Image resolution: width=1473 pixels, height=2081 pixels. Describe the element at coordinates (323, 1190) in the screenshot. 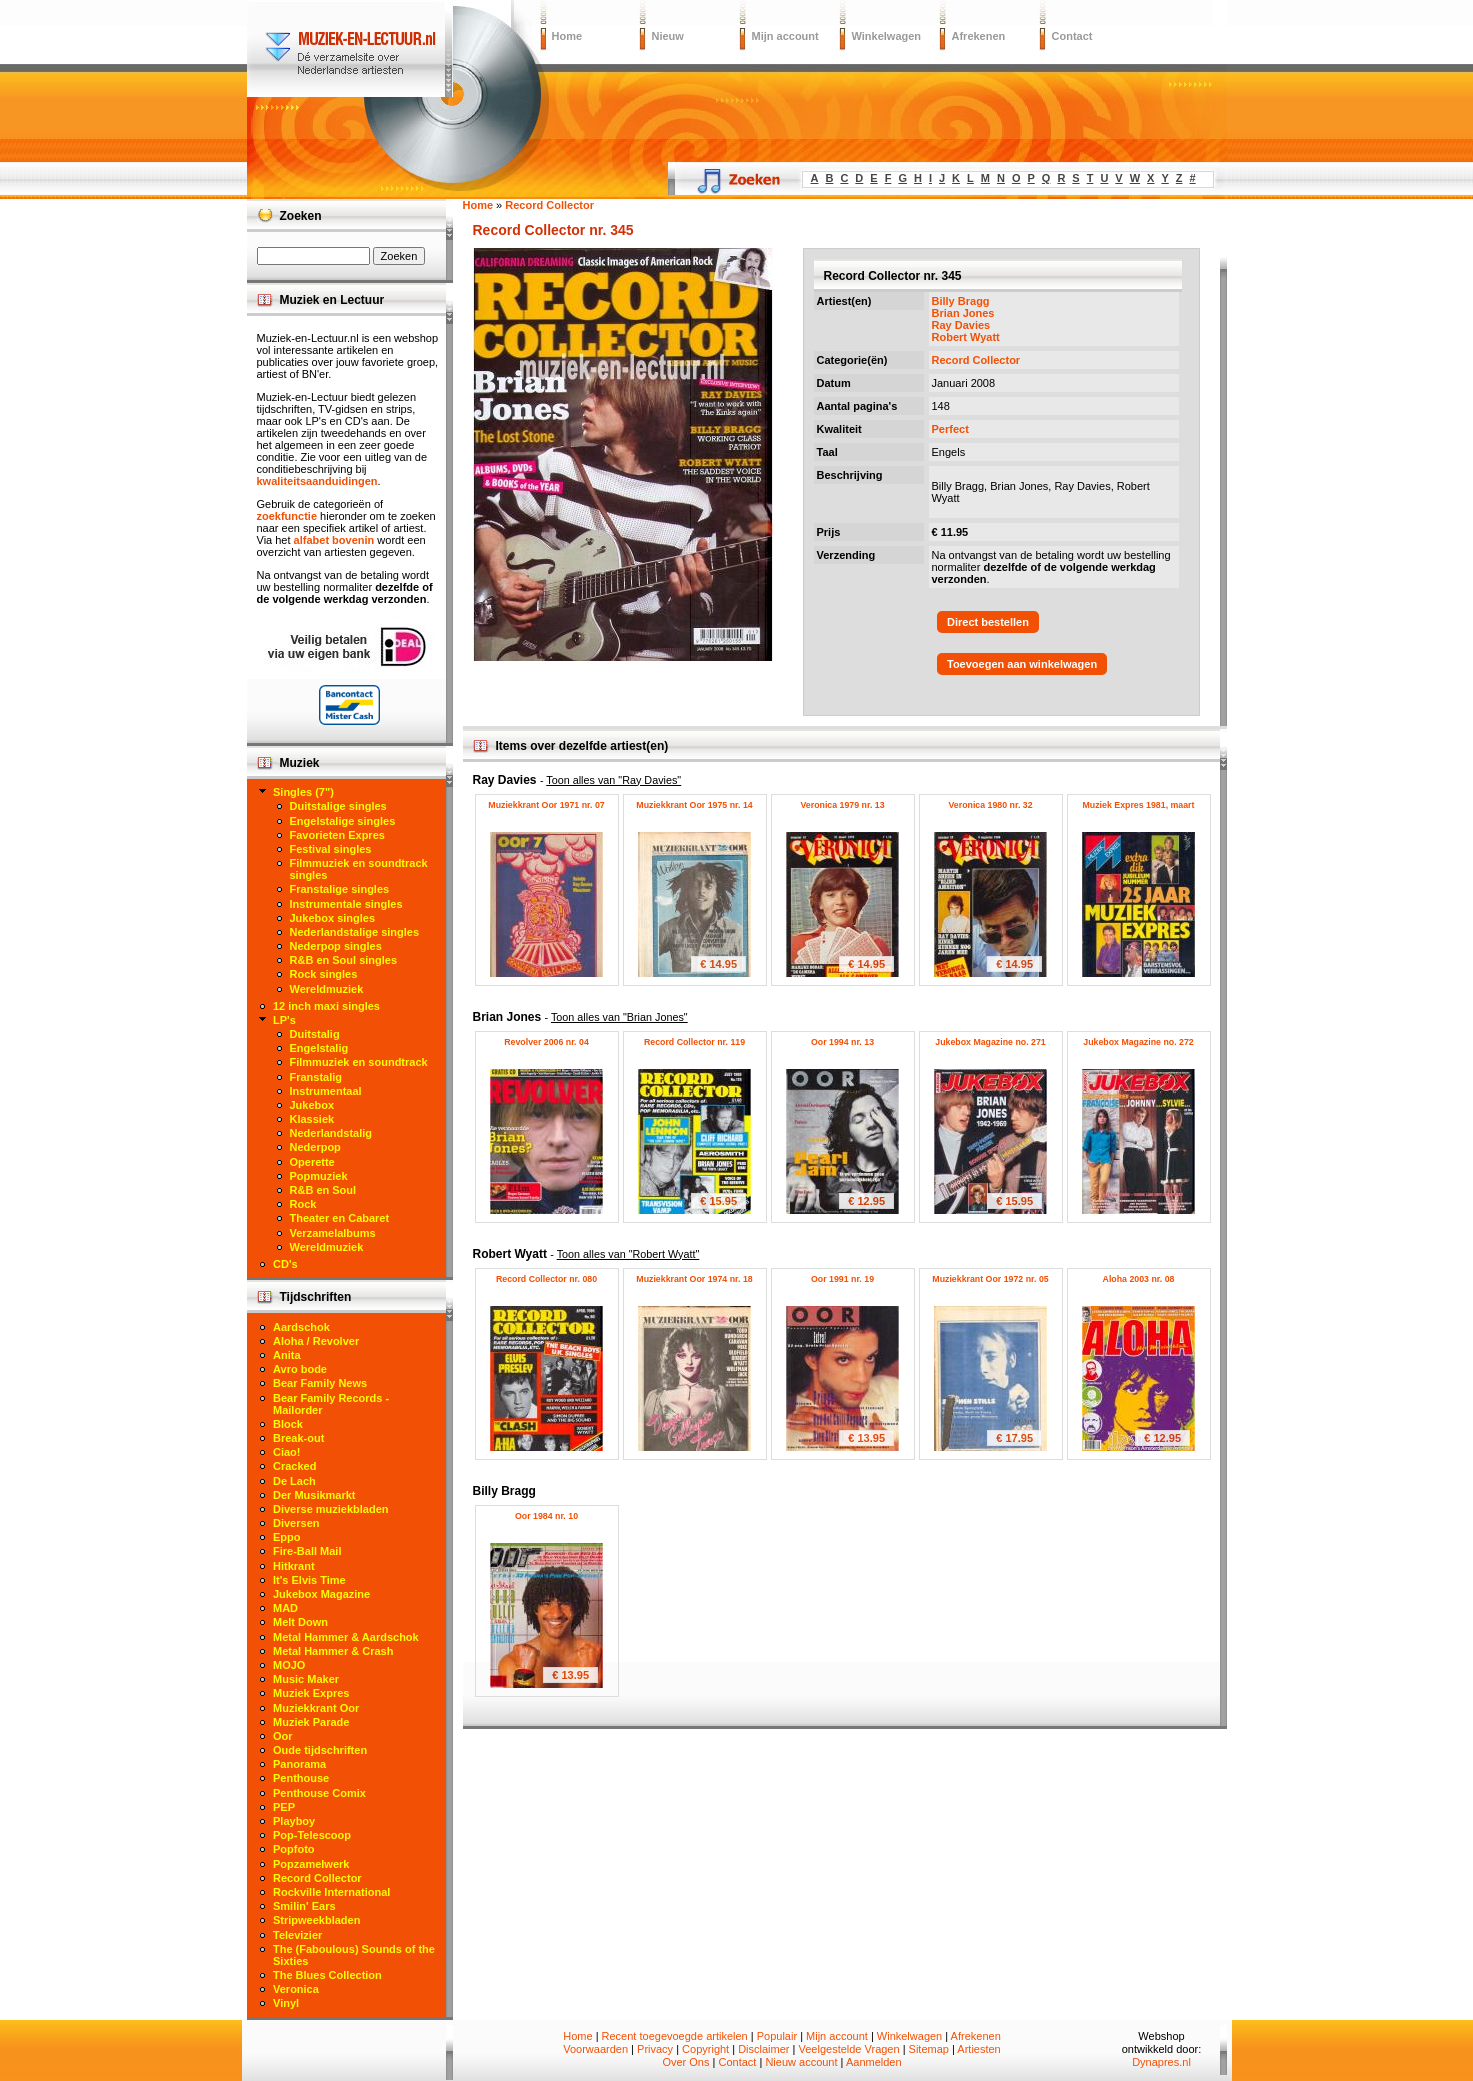

I see `R&B en Soul` at that location.